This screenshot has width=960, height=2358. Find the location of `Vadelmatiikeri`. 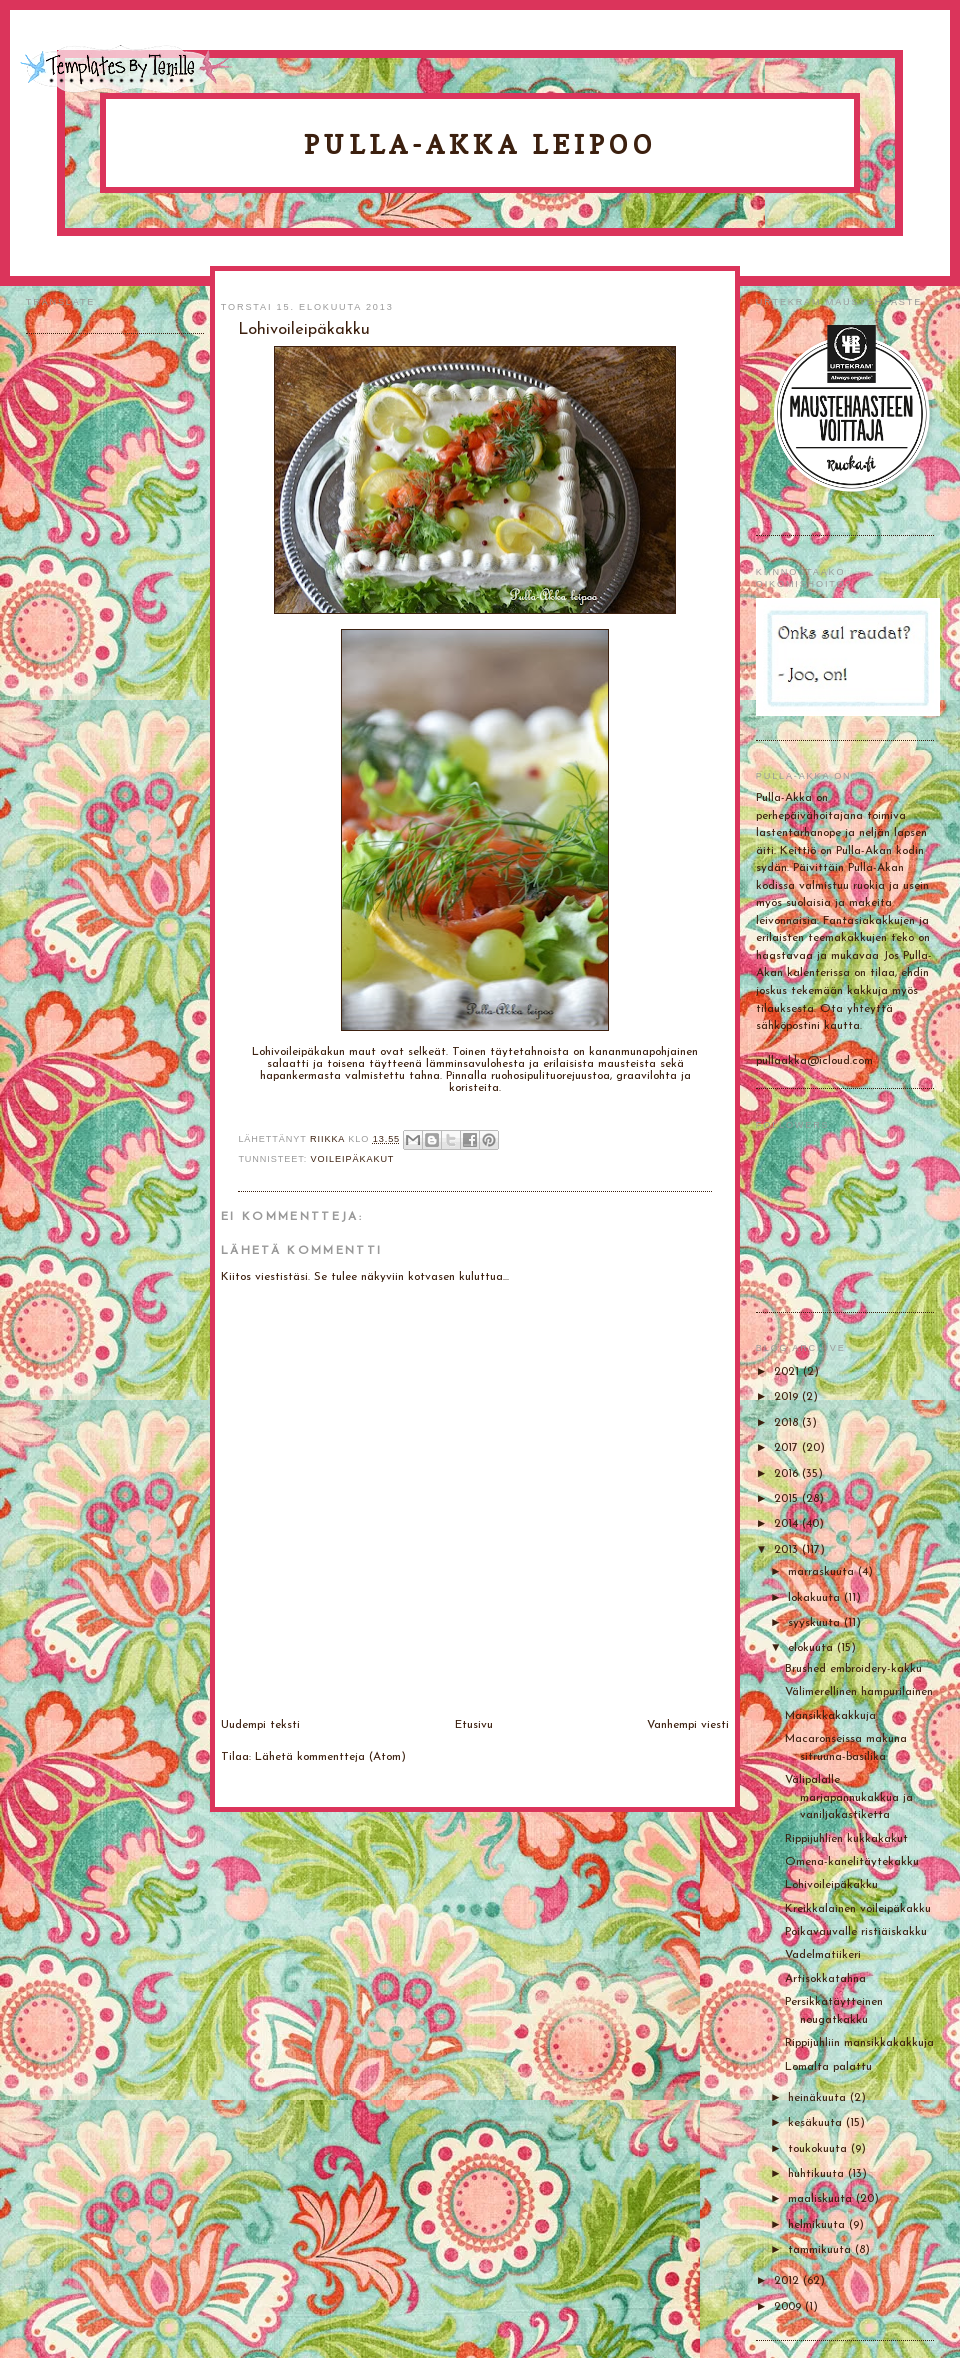

Vadelmatiikeri is located at coordinates (823, 1955).